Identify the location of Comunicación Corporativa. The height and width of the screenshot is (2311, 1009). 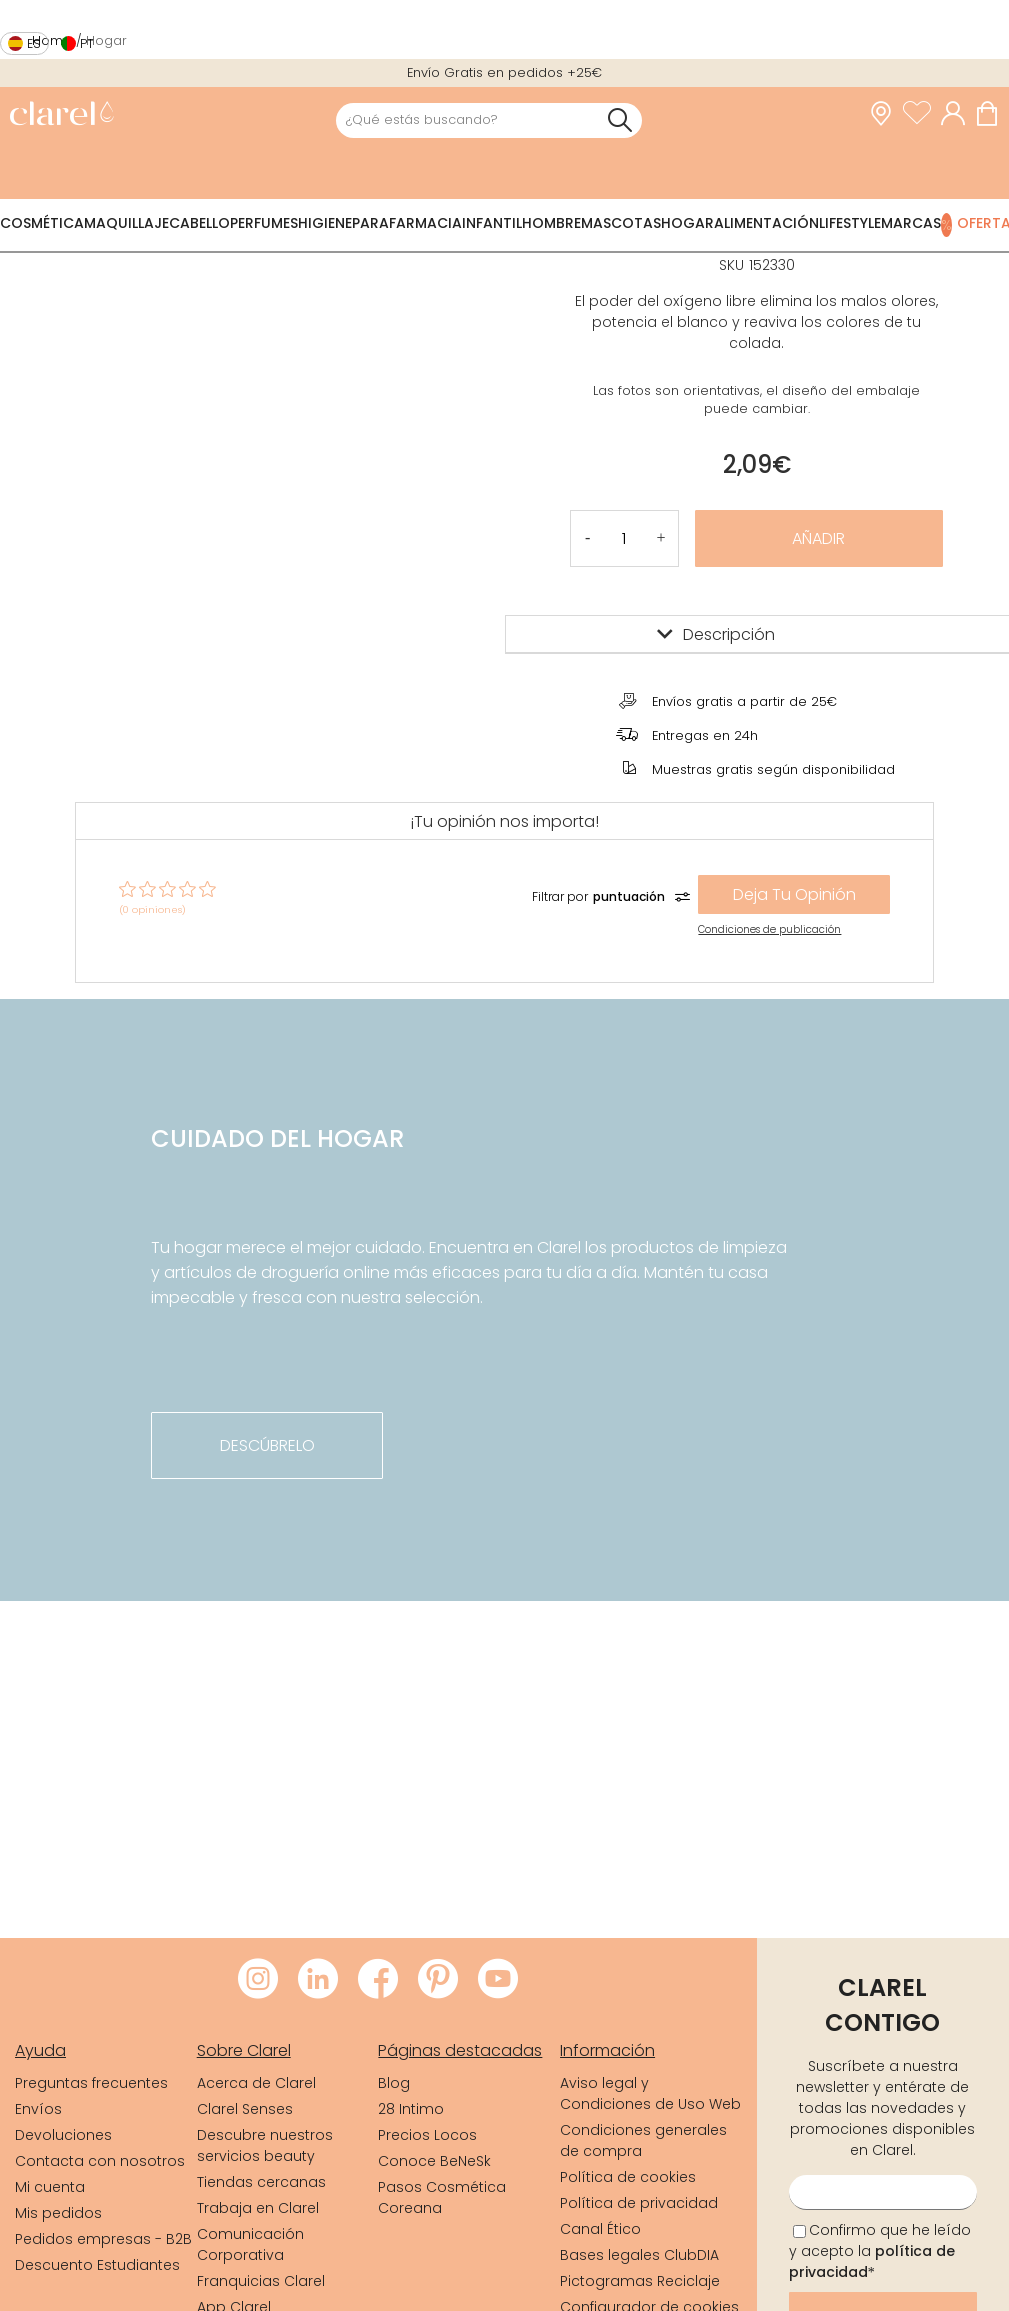
(250, 2244).